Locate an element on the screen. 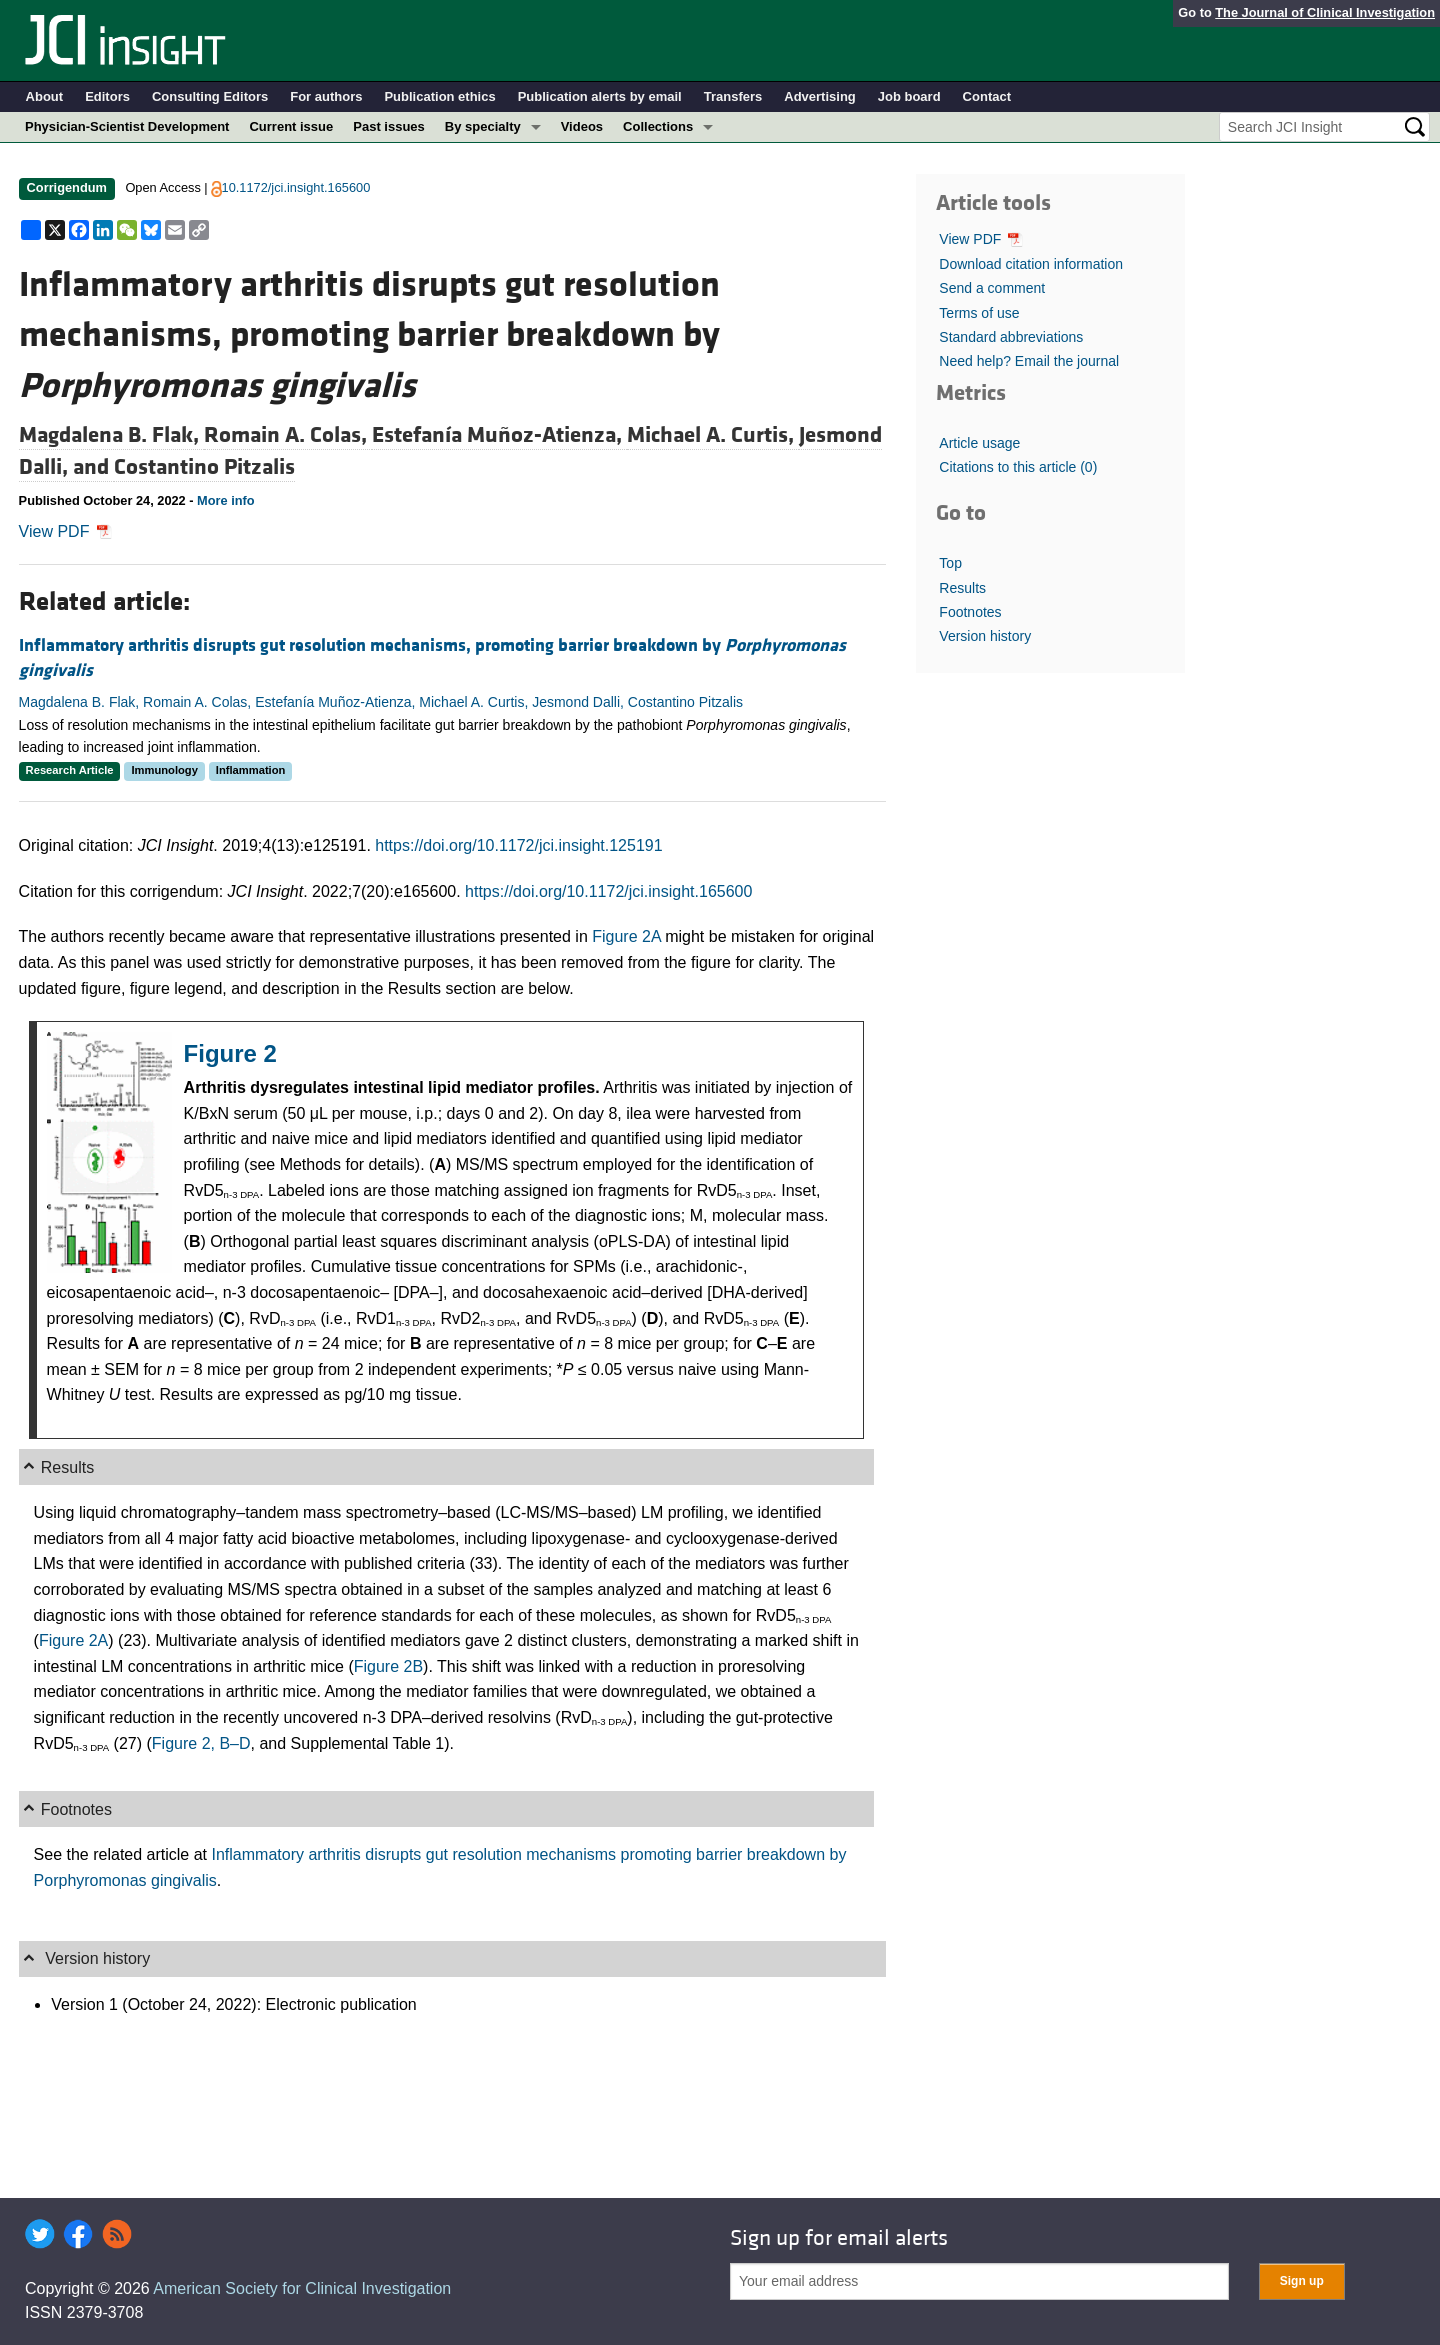 Image resolution: width=1440 pixels, height=2345 pixels. Collections is located at coordinates (658, 126).